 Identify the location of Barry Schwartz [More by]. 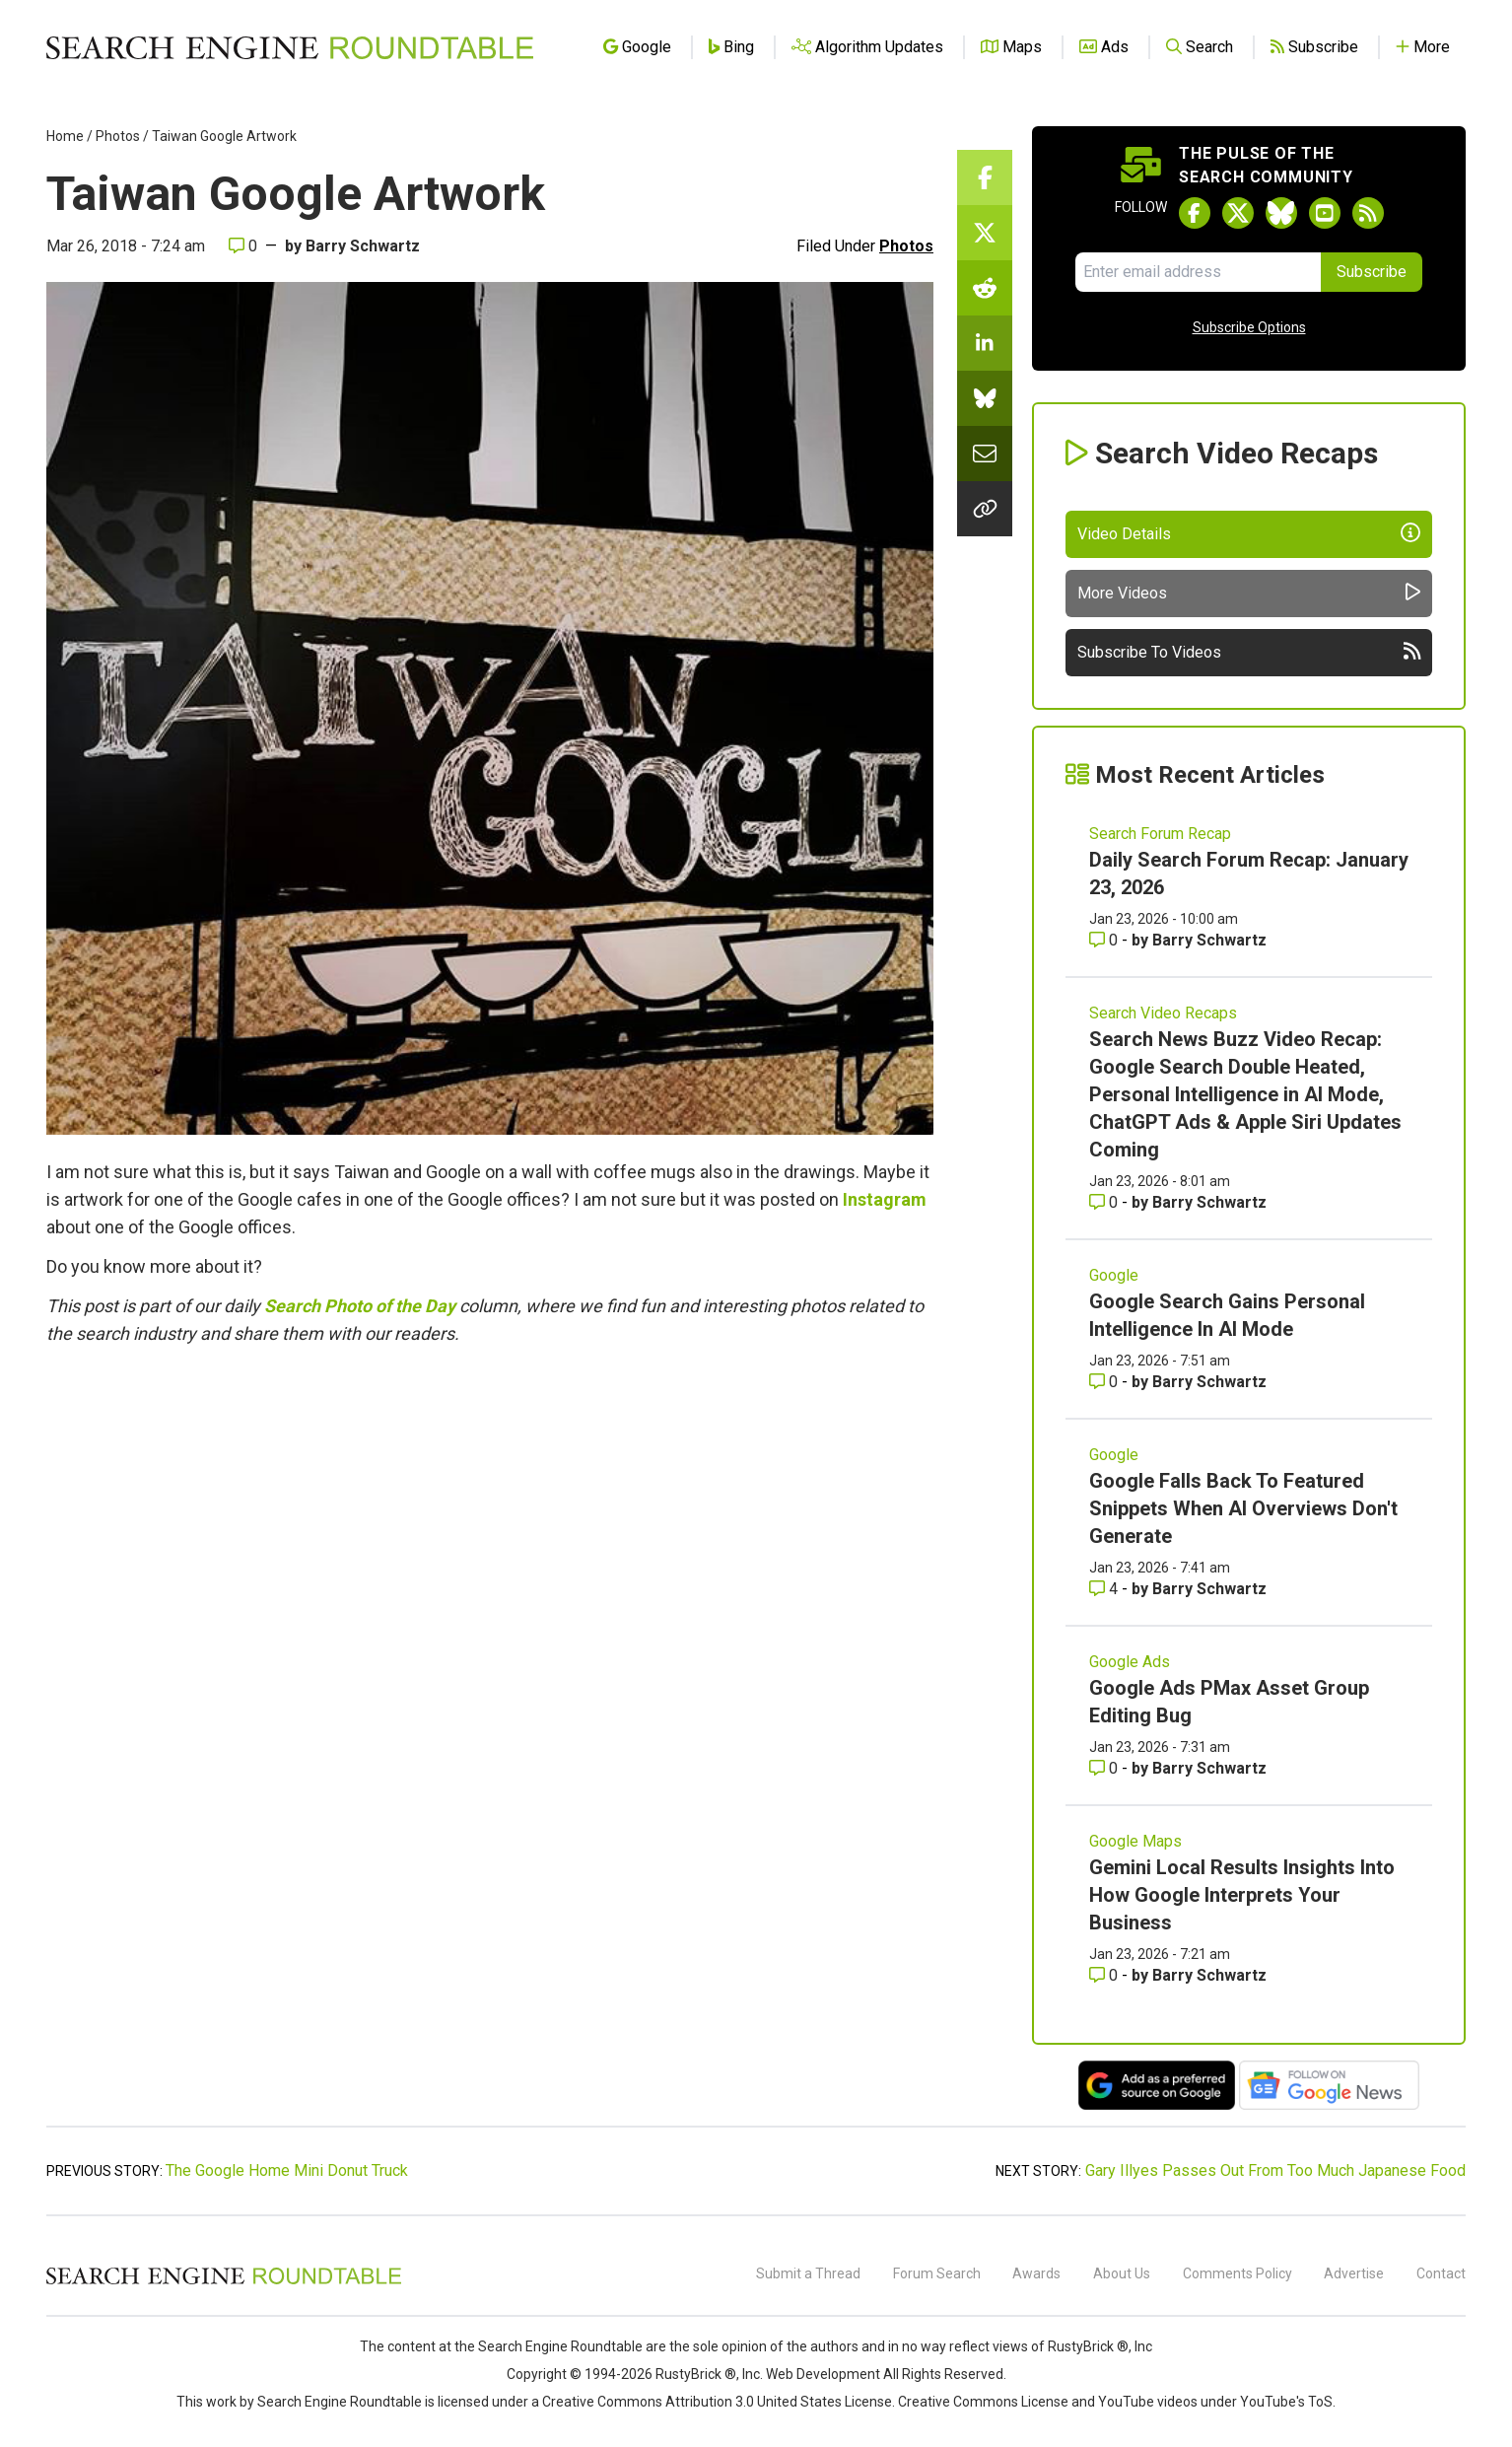
(363, 246).